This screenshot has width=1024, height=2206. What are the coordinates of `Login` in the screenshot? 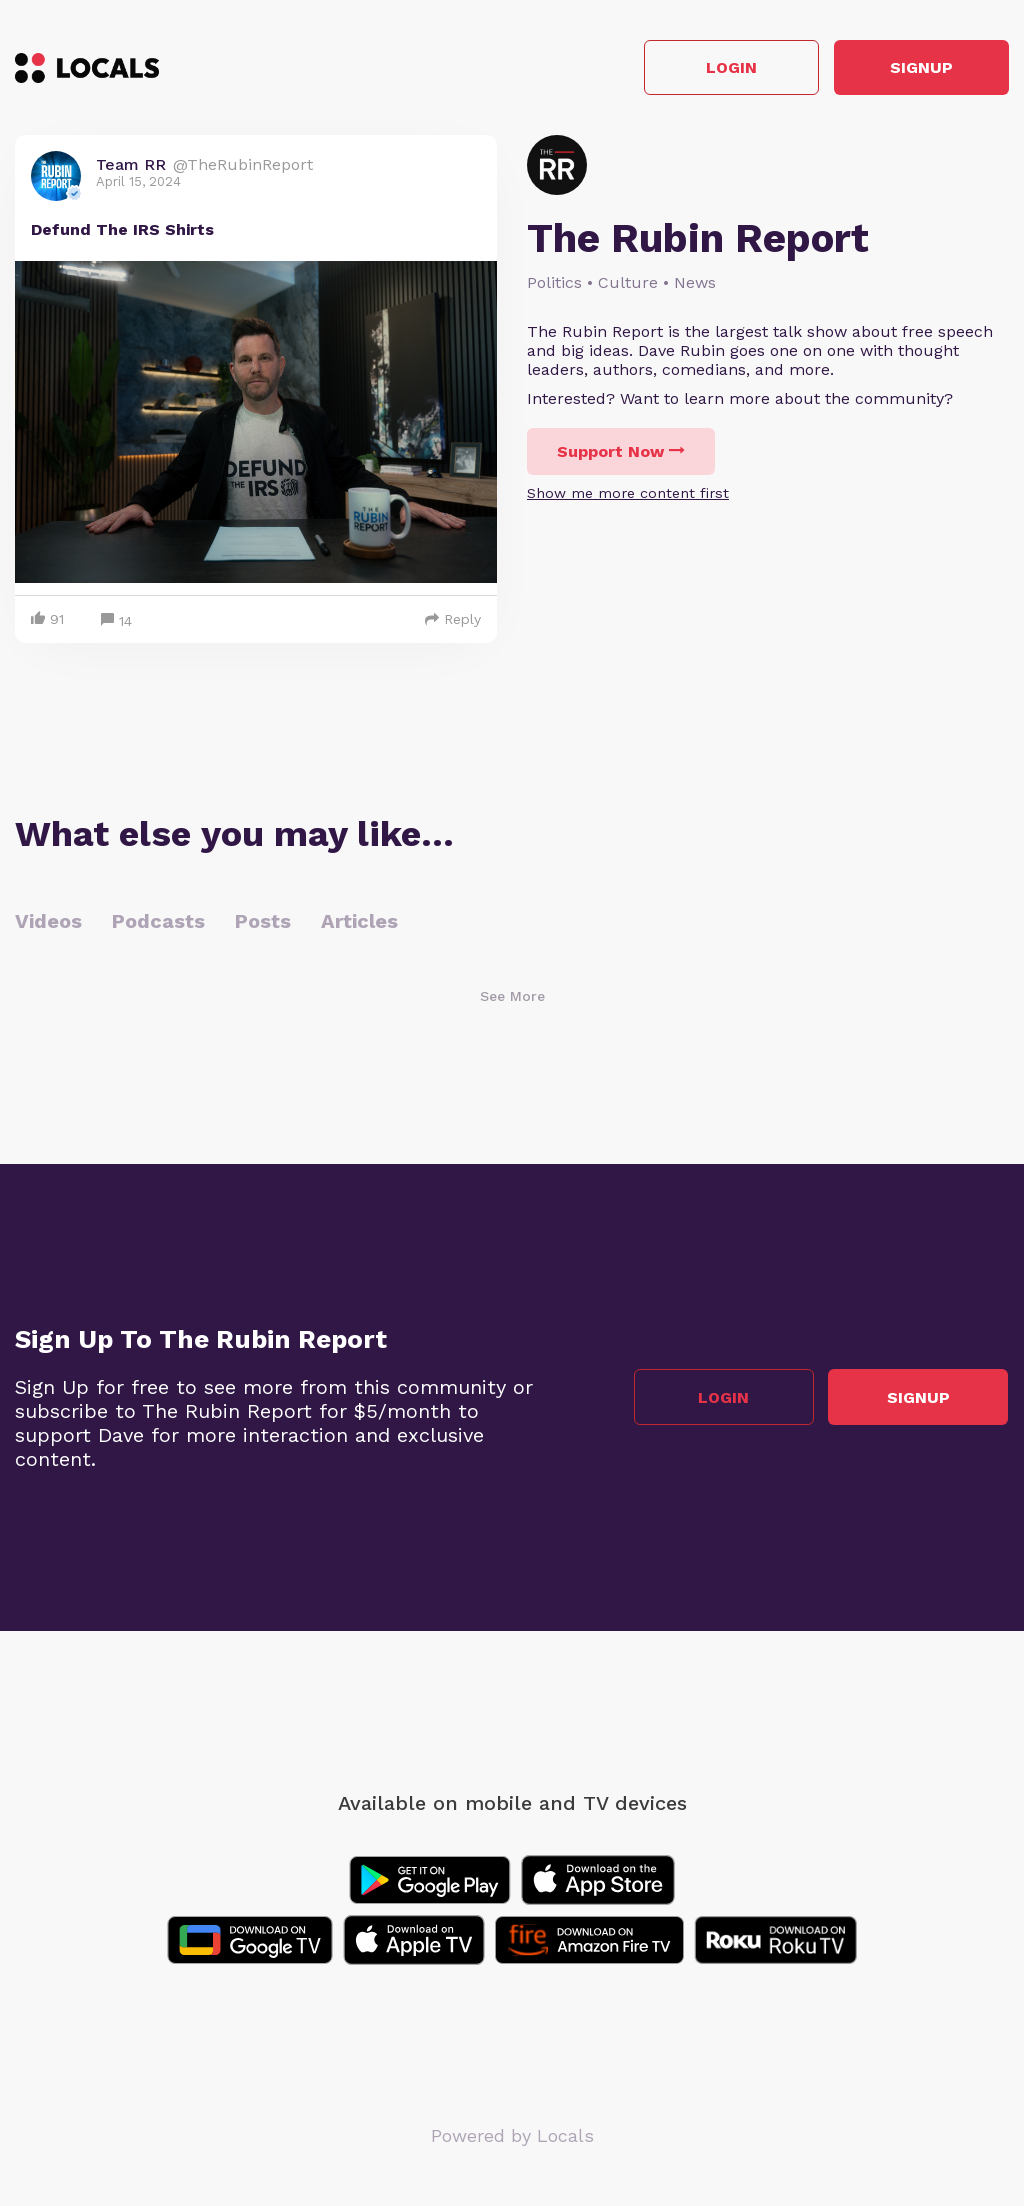 It's located at (724, 68).